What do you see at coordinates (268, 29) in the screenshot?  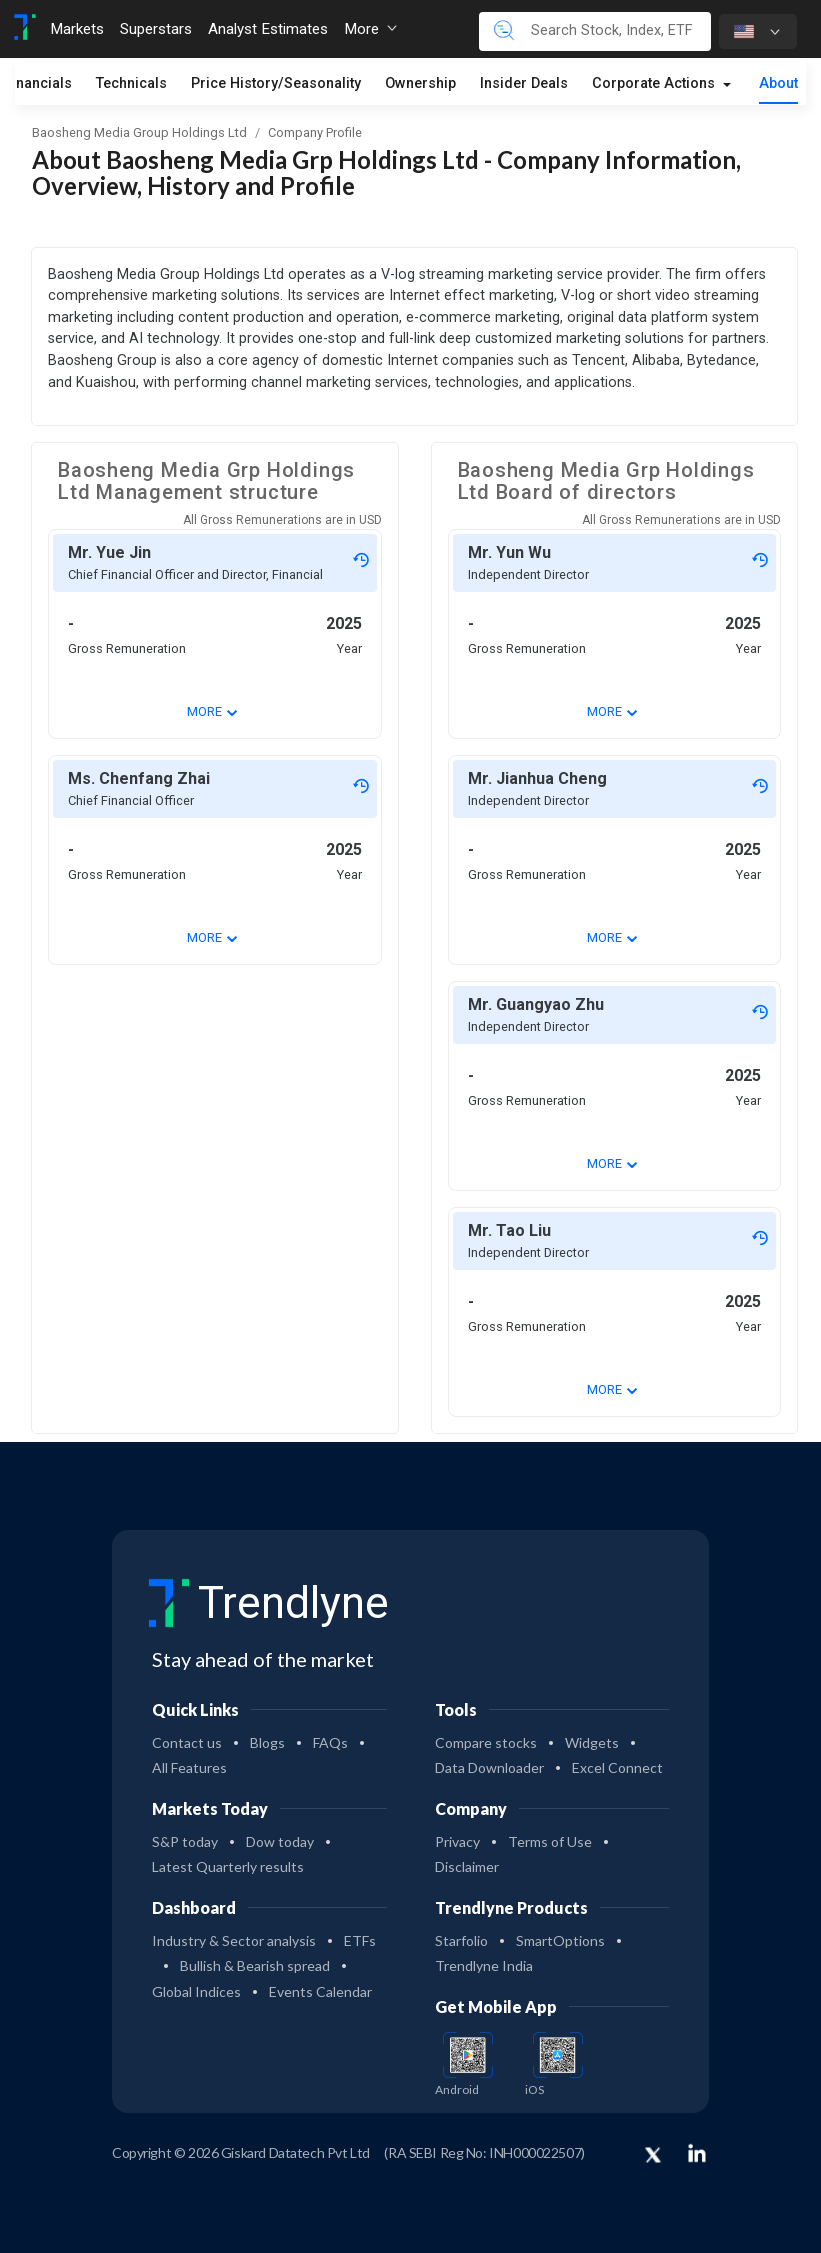 I see `Analyst Estimates [Toggle navigation]` at bounding box center [268, 29].